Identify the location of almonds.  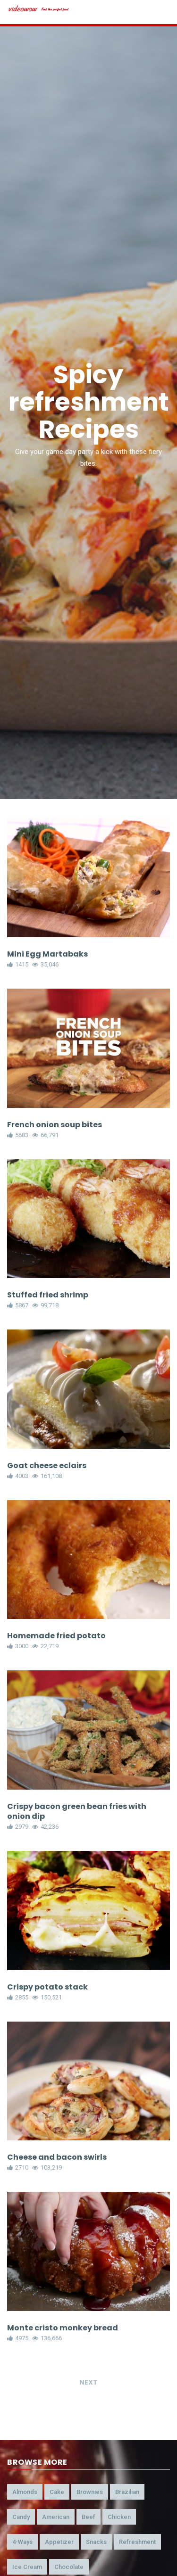
(24, 2491).